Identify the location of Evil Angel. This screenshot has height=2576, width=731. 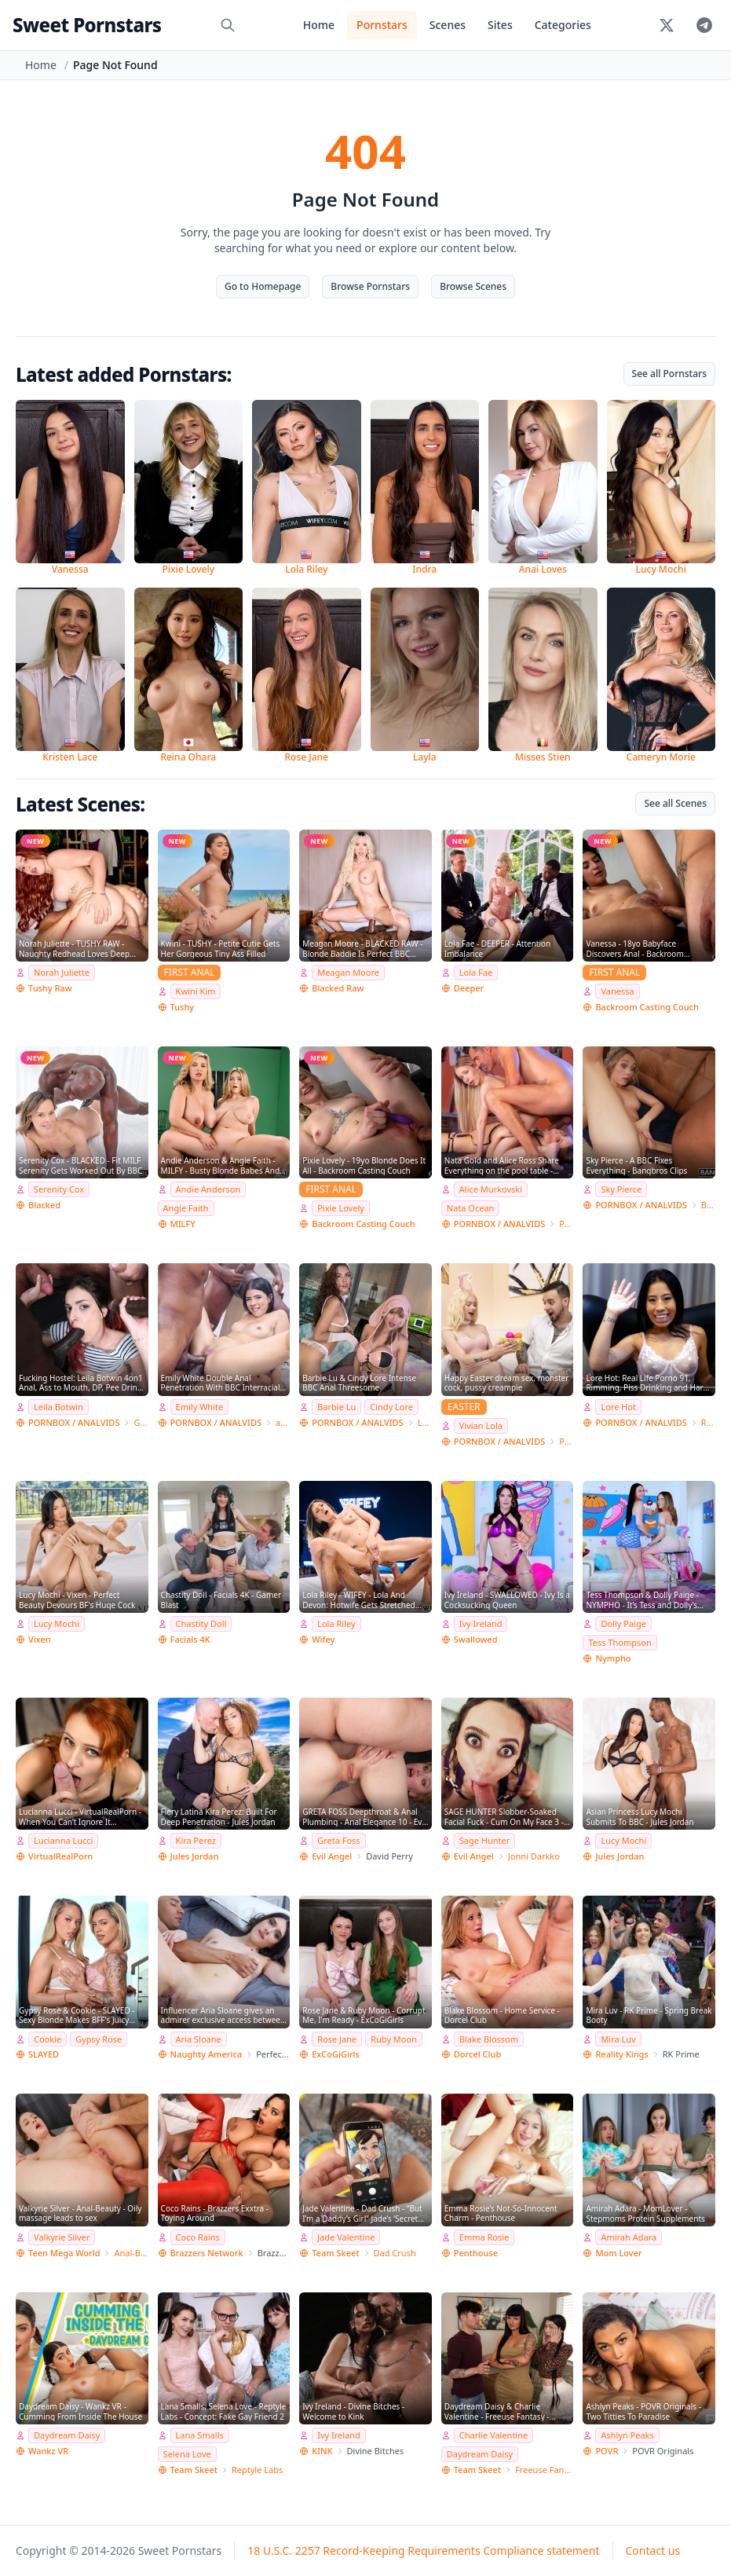
(332, 1856).